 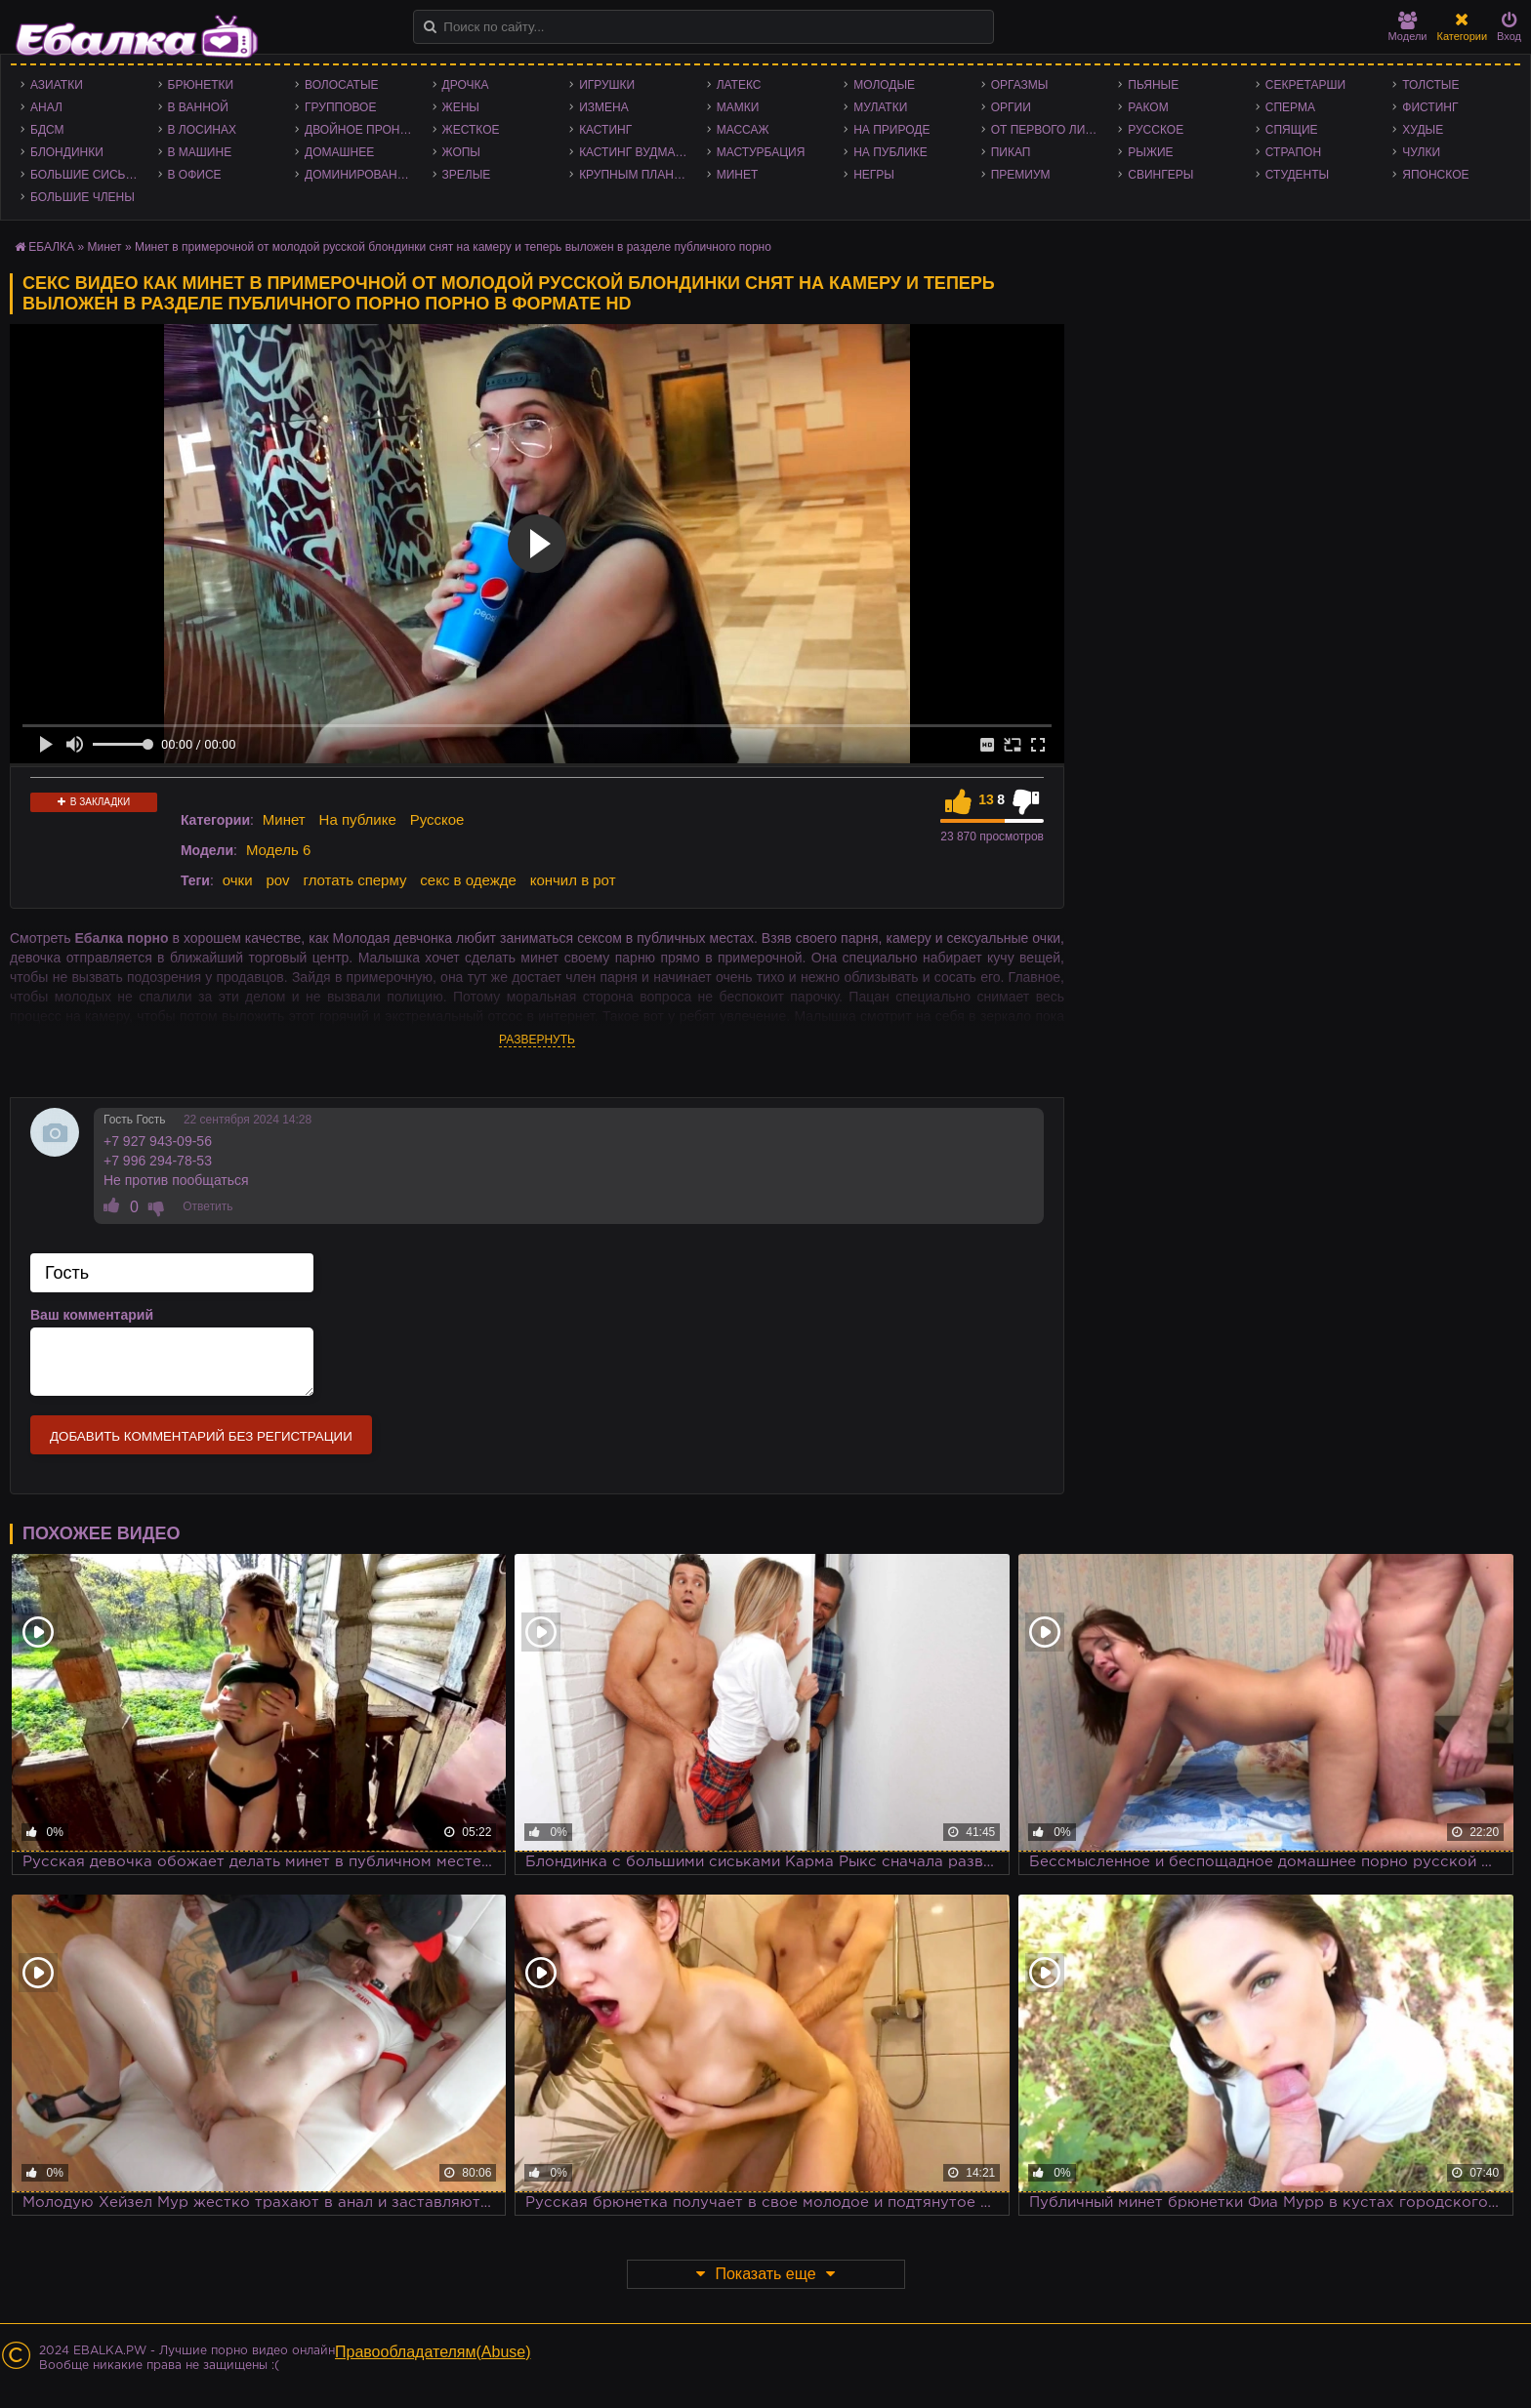 I want to click on Модель 6, so click(x=278, y=849).